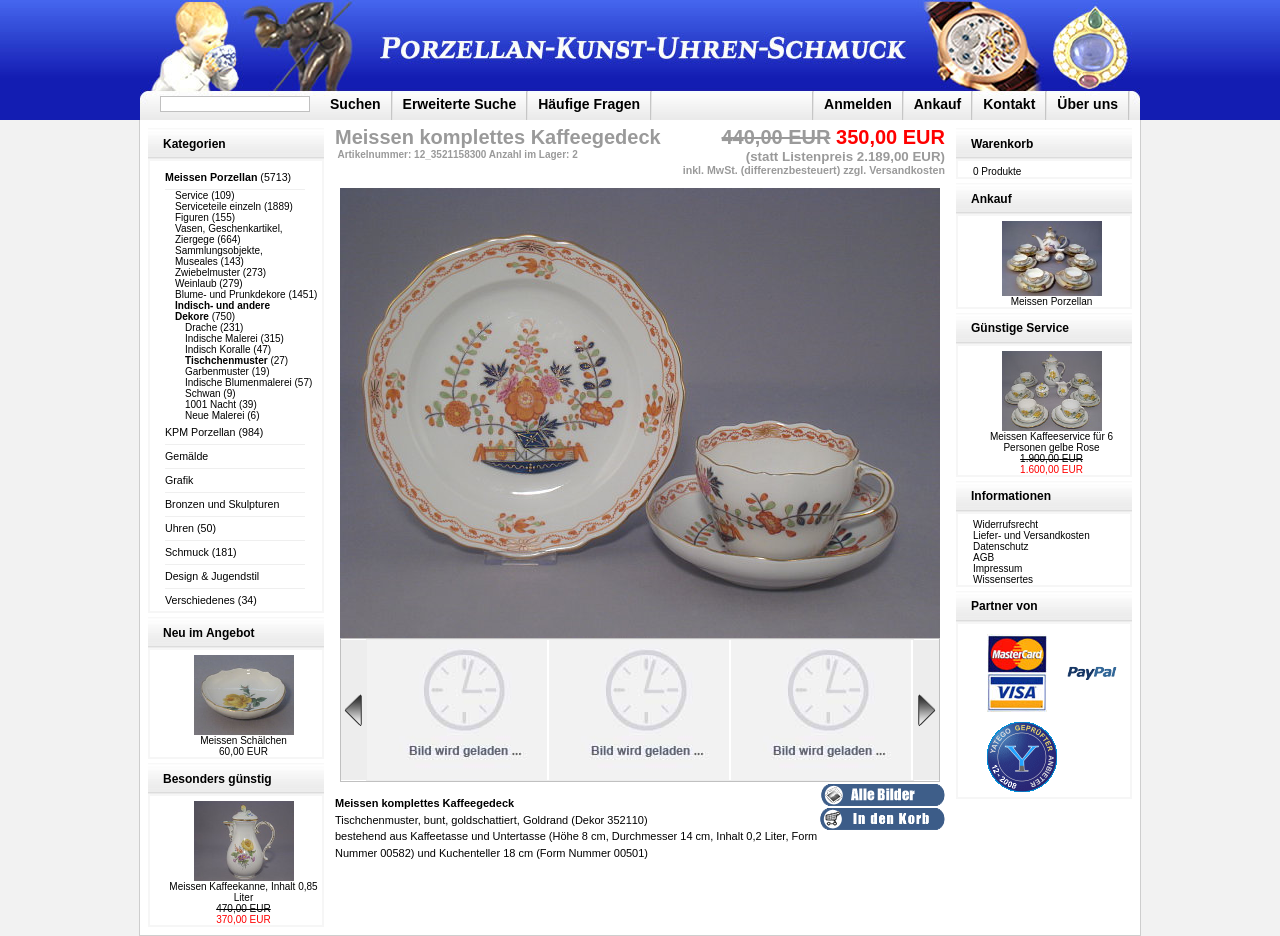 This screenshot has height=936, width=1280. Describe the element at coordinates (1020, 328) in the screenshot. I see `Günstige Service` at that location.